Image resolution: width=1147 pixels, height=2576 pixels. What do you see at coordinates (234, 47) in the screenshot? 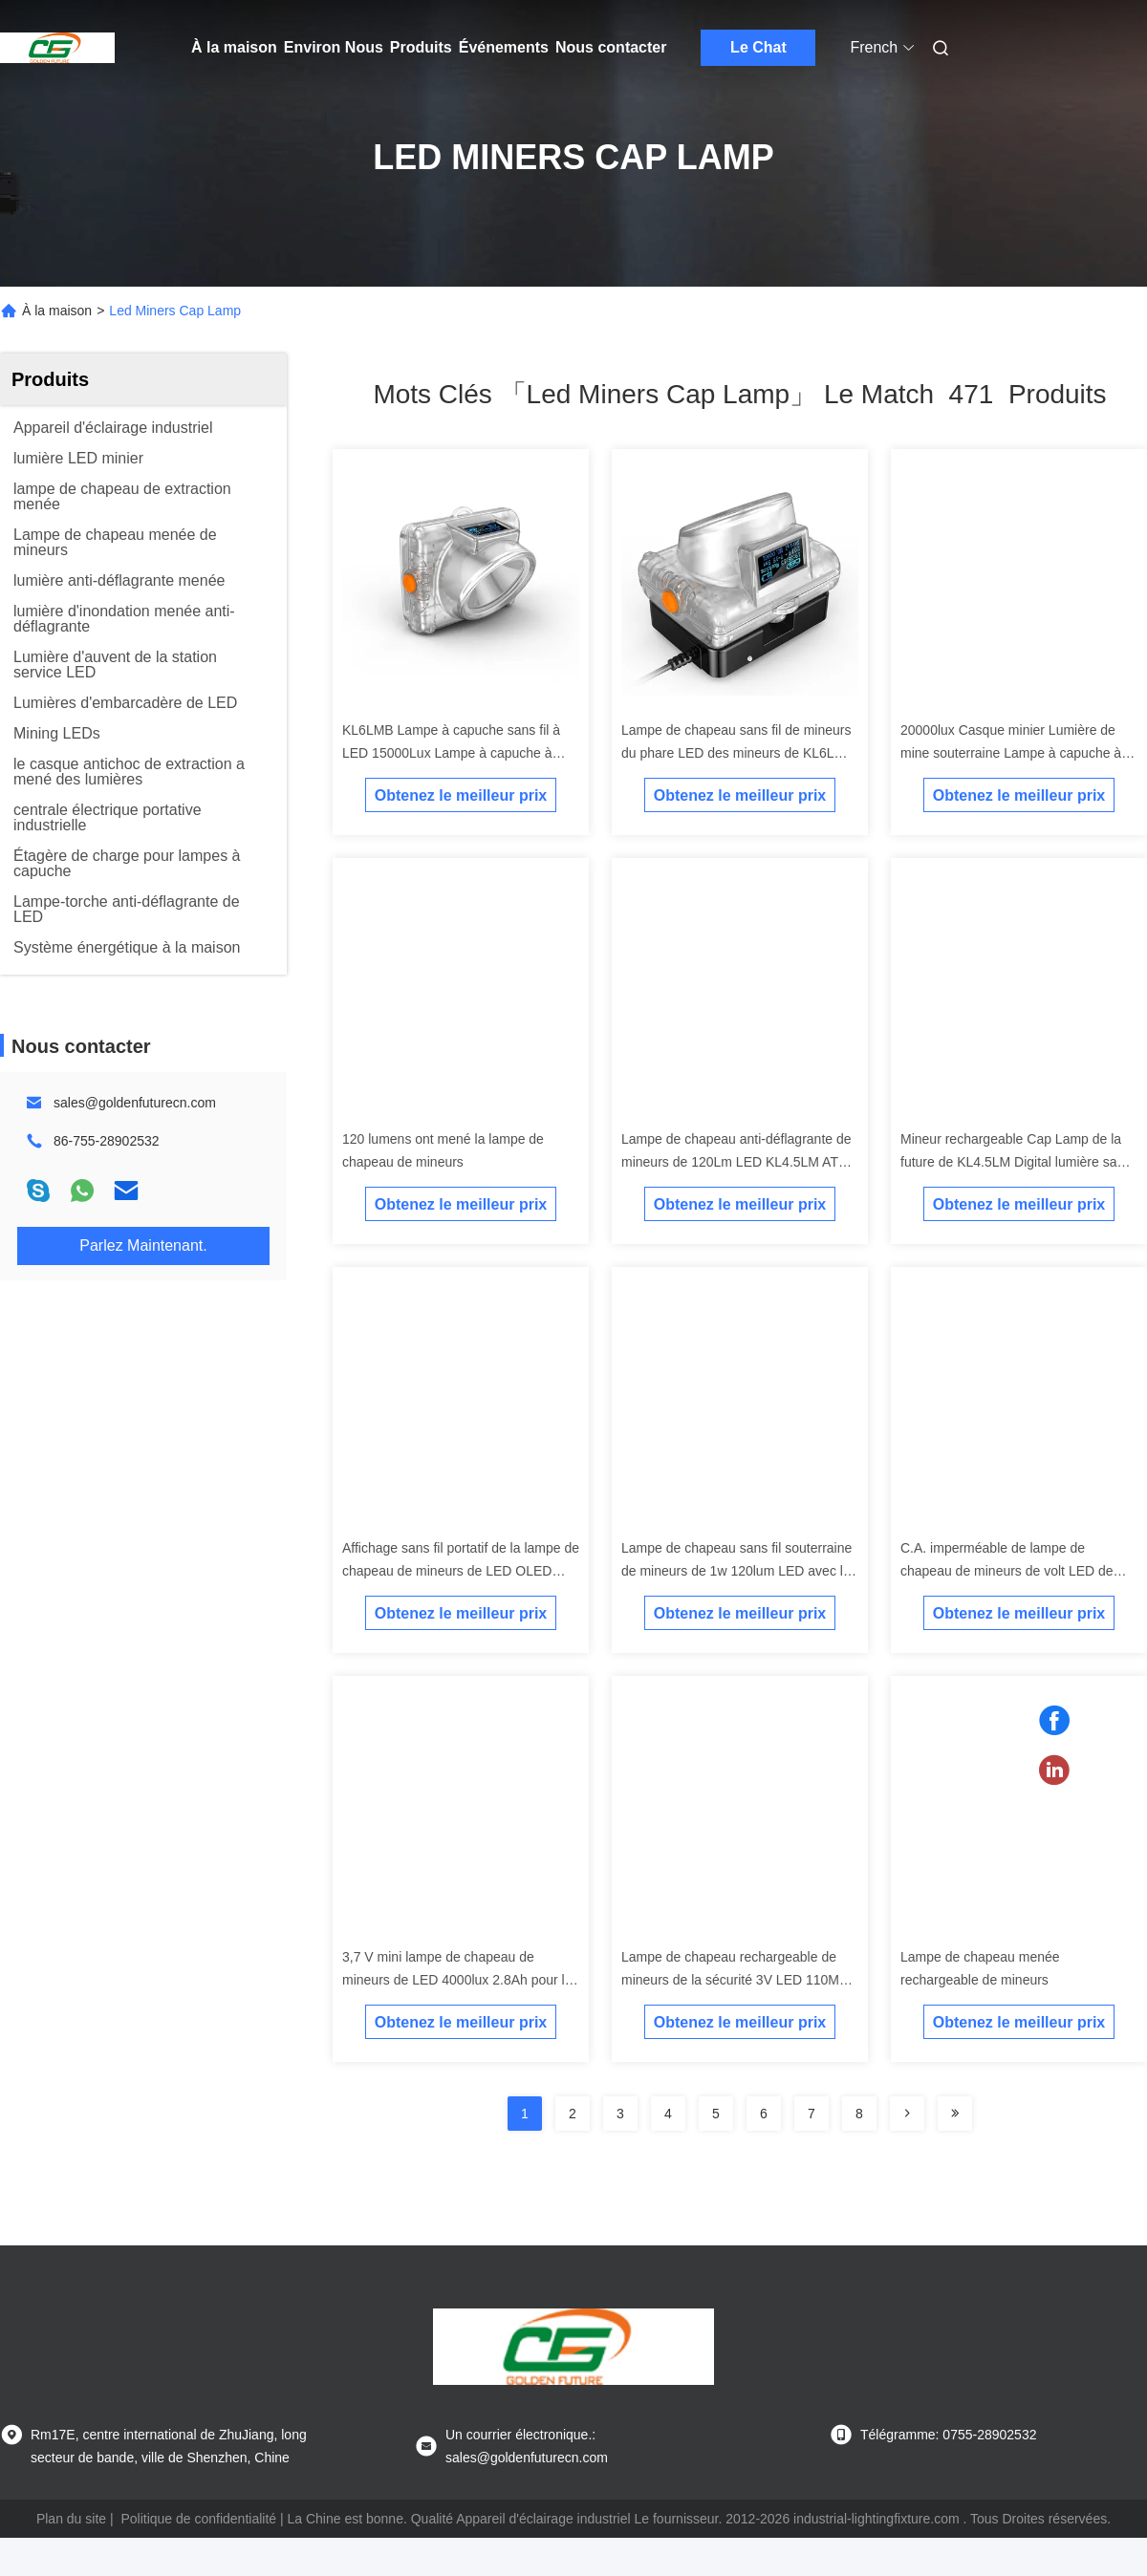
I see `À la maison` at bounding box center [234, 47].